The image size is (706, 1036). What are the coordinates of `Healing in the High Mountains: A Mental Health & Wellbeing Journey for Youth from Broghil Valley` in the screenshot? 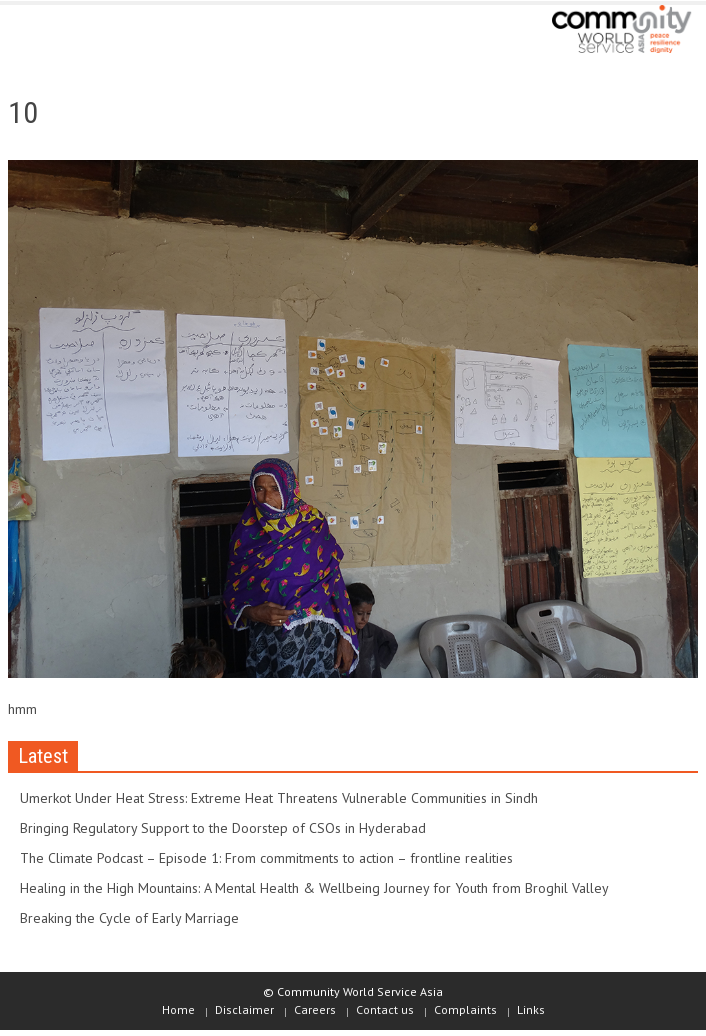 It's located at (314, 888).